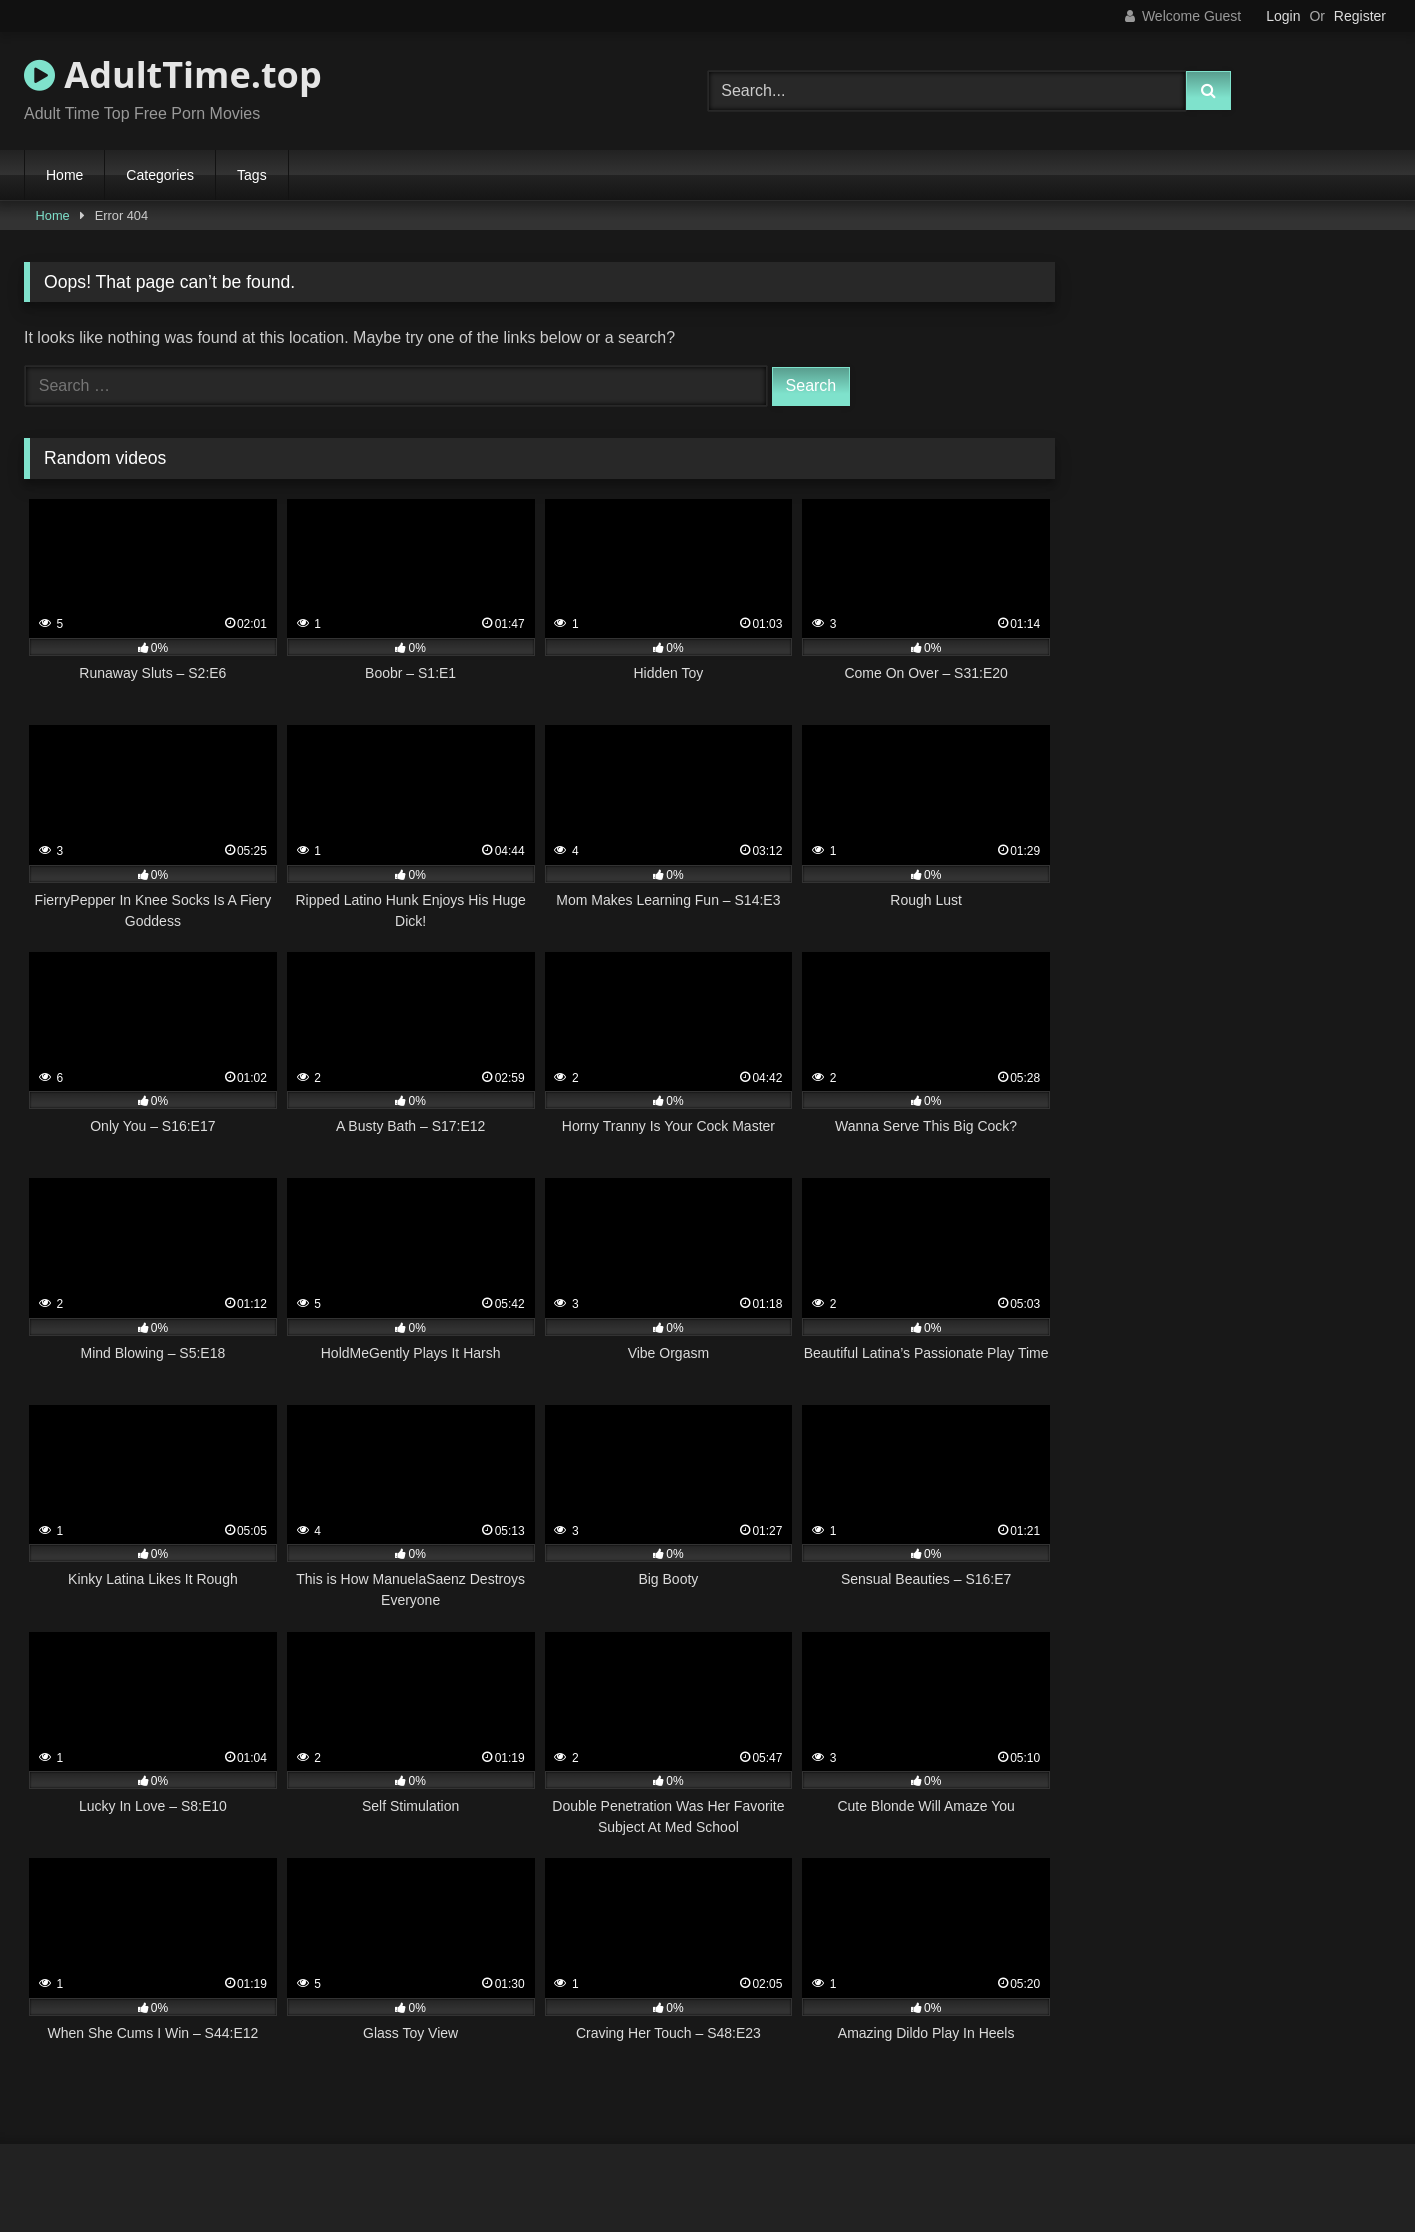 The height and width of the screenshot is (2232, 1415). What do you see at coordinates (1283, 16) in the screenshot?
I see `Login` at bounding box center [1283, 16].